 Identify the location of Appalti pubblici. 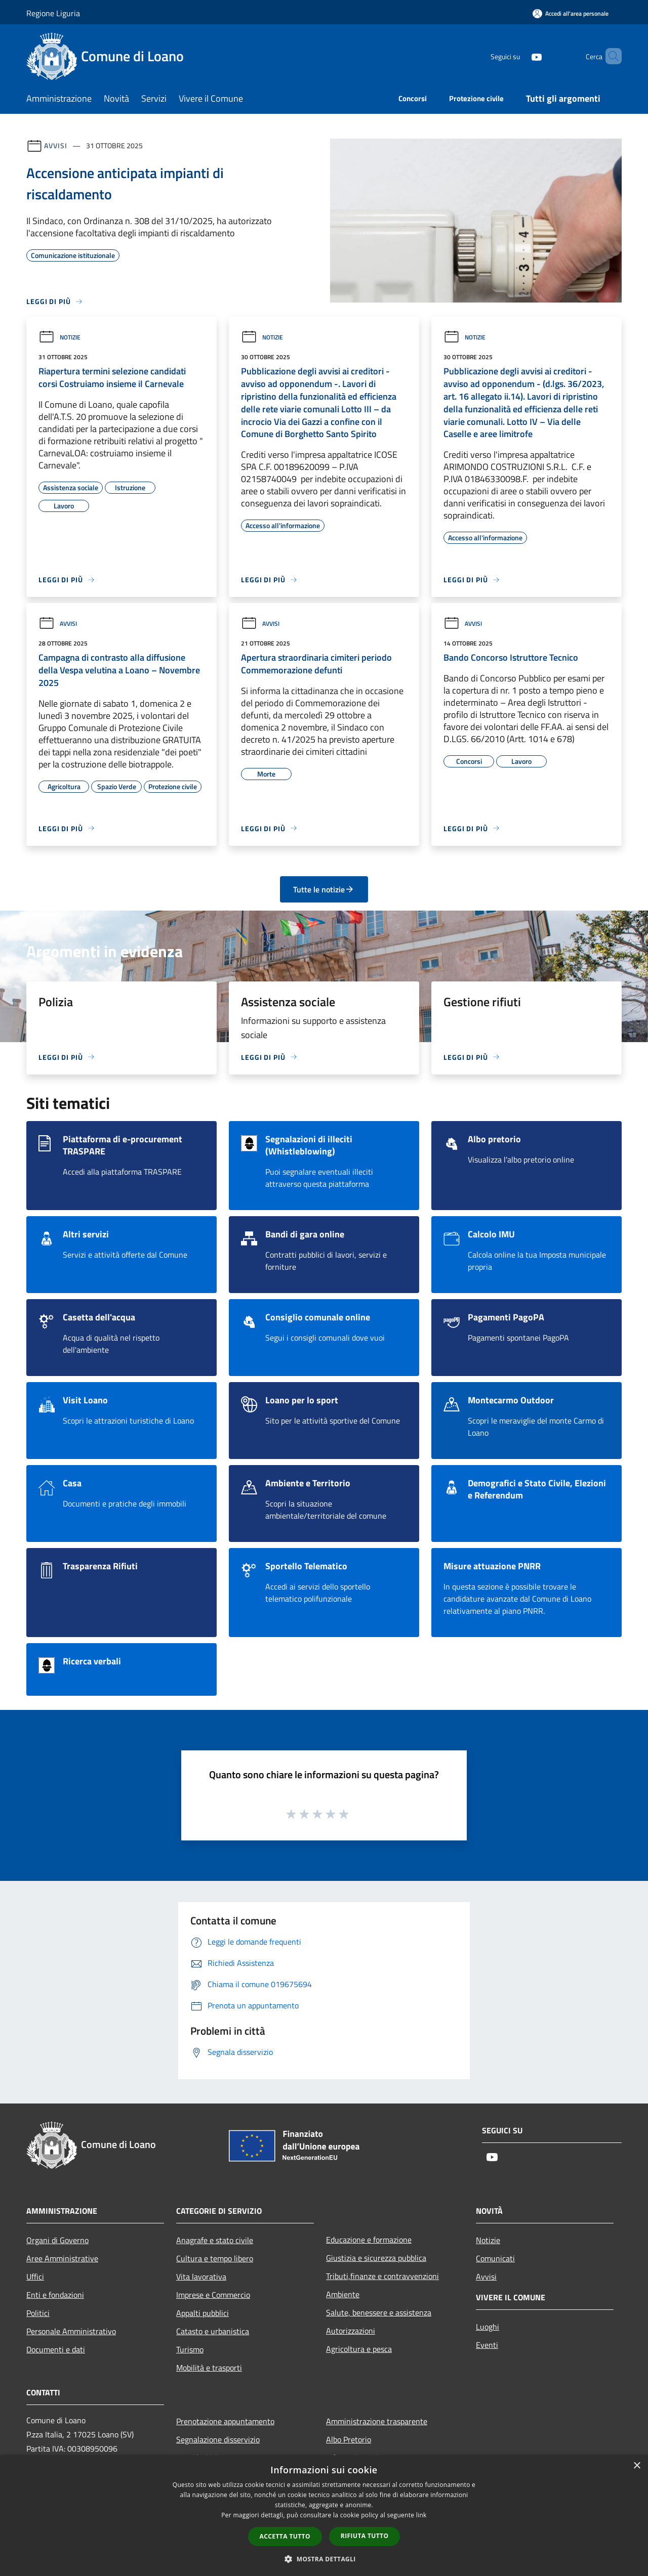
(202, 2313).